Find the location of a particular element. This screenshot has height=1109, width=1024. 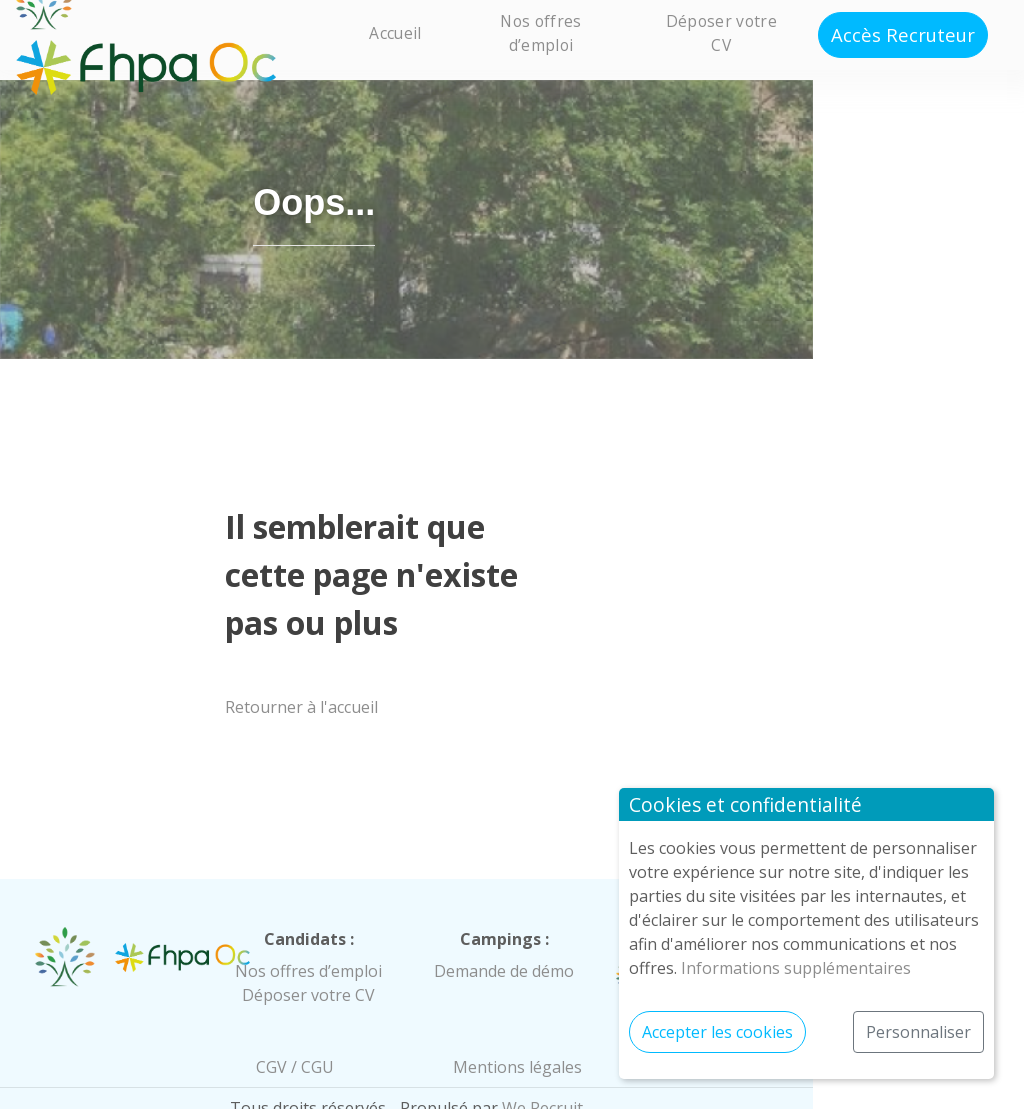

Informations supplémentaires is located at coordinates (796, 968).